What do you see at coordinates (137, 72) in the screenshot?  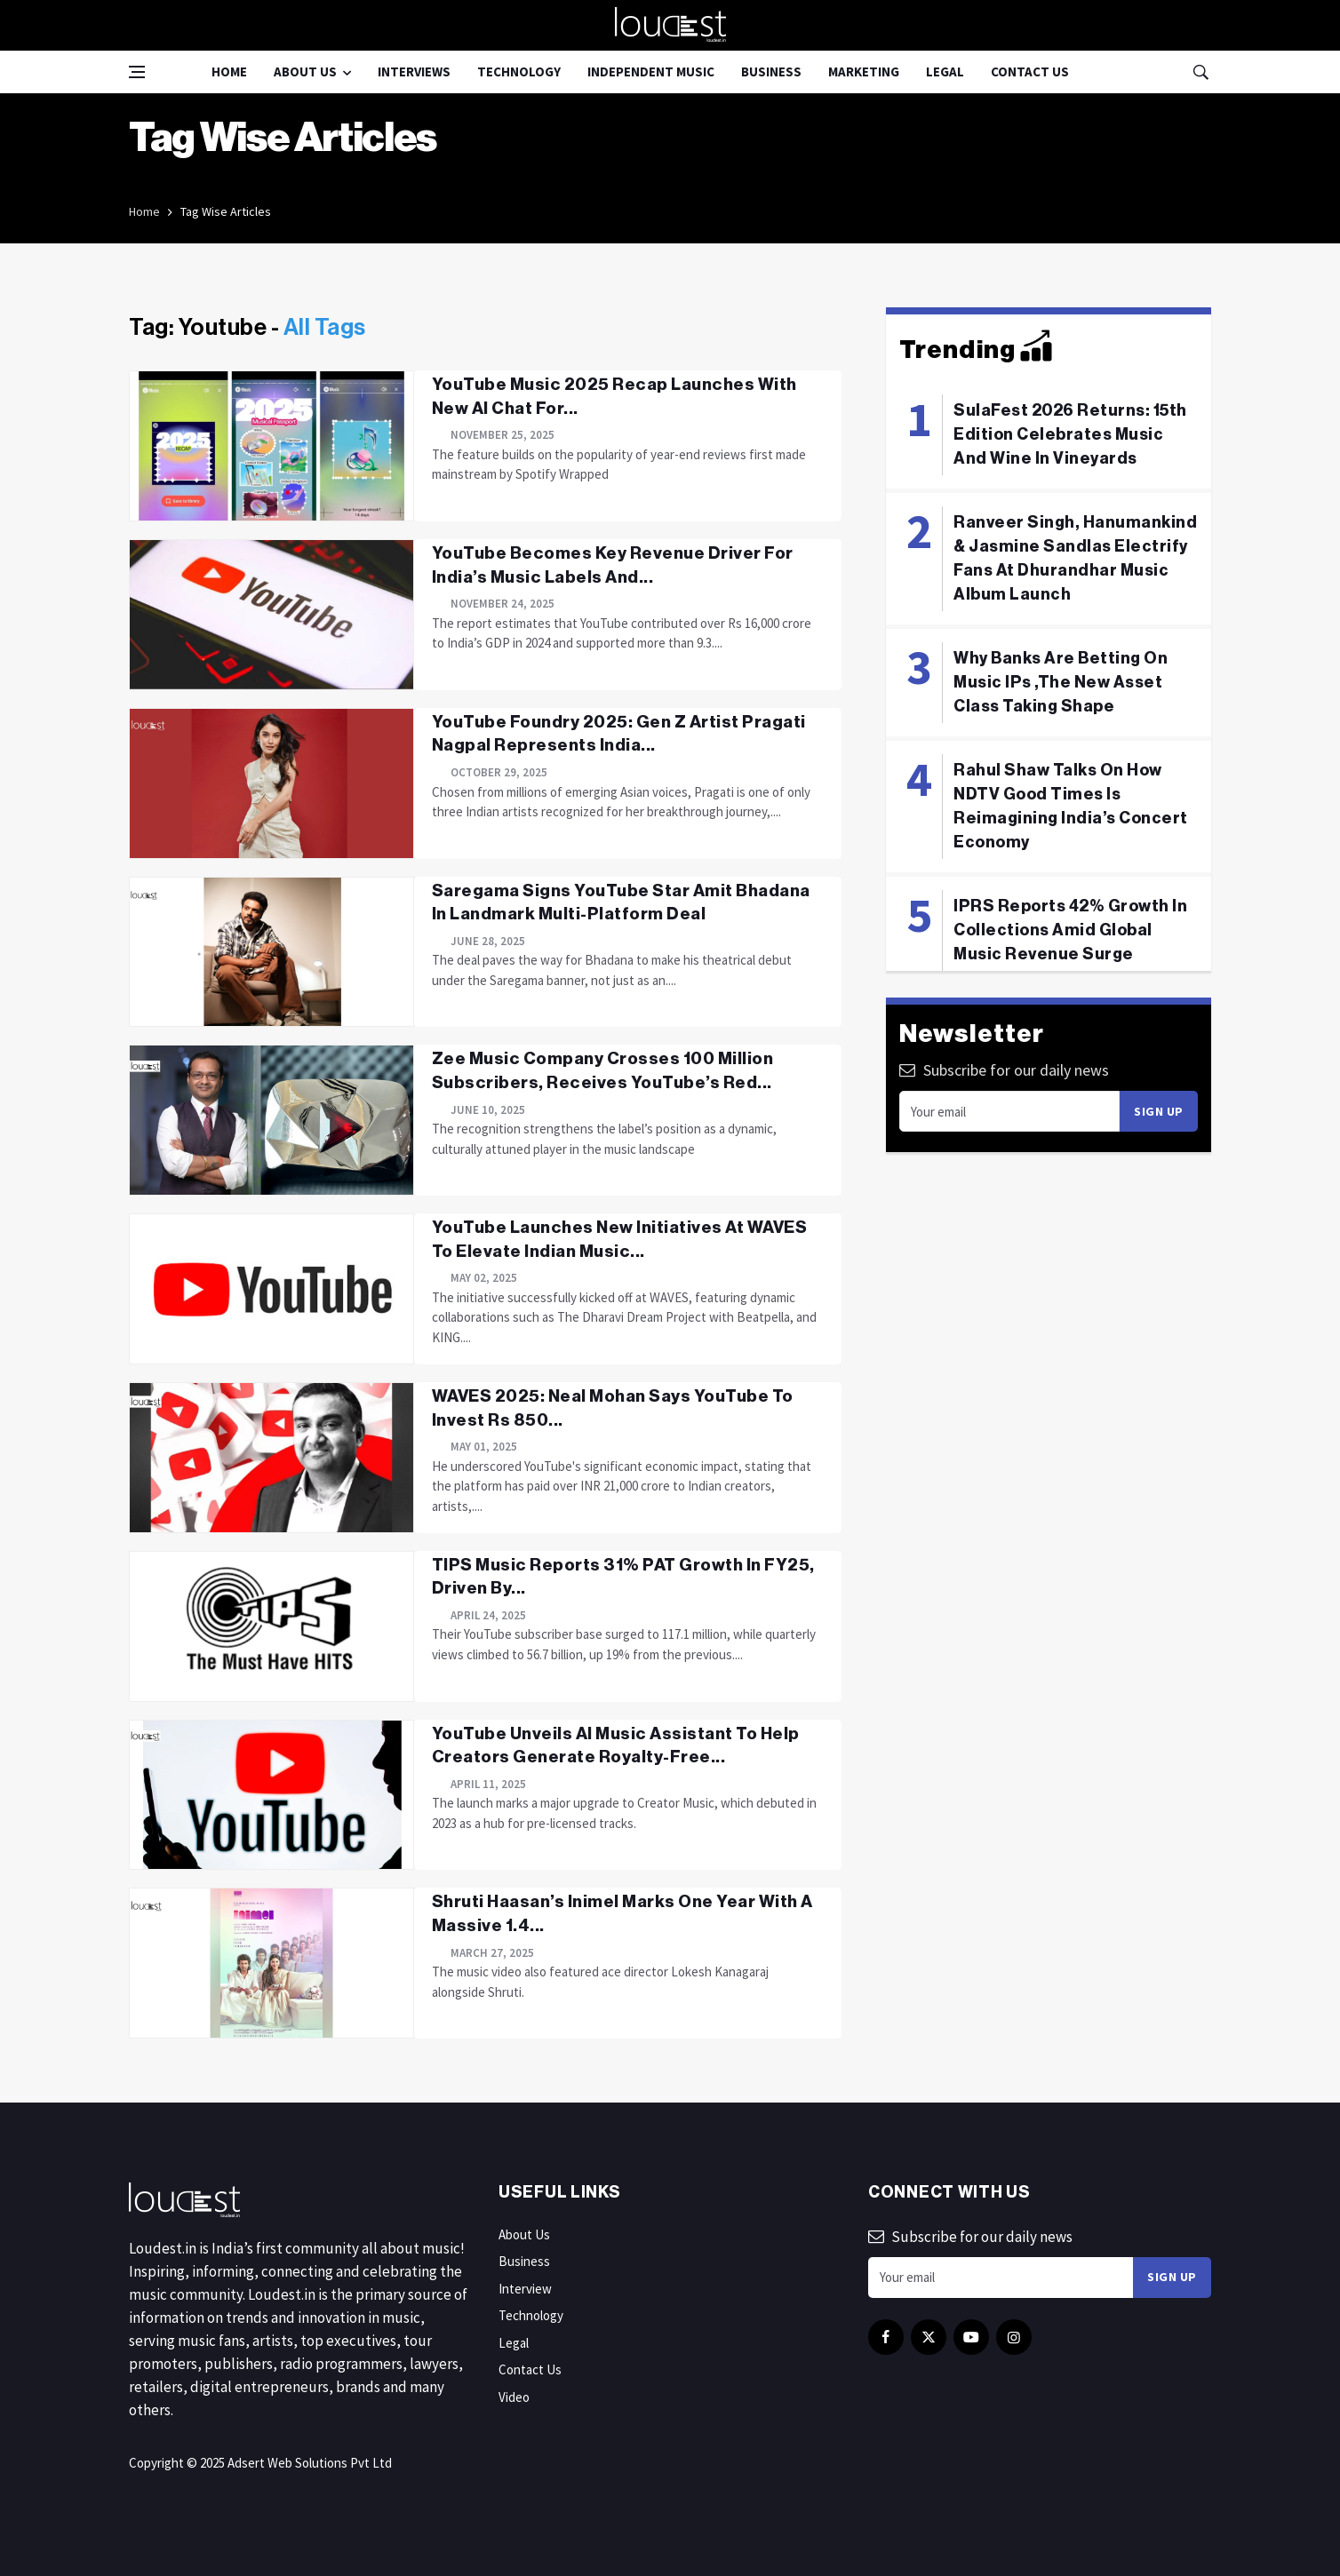 I see `[Open side menu]` at bounding box center [137, 72].